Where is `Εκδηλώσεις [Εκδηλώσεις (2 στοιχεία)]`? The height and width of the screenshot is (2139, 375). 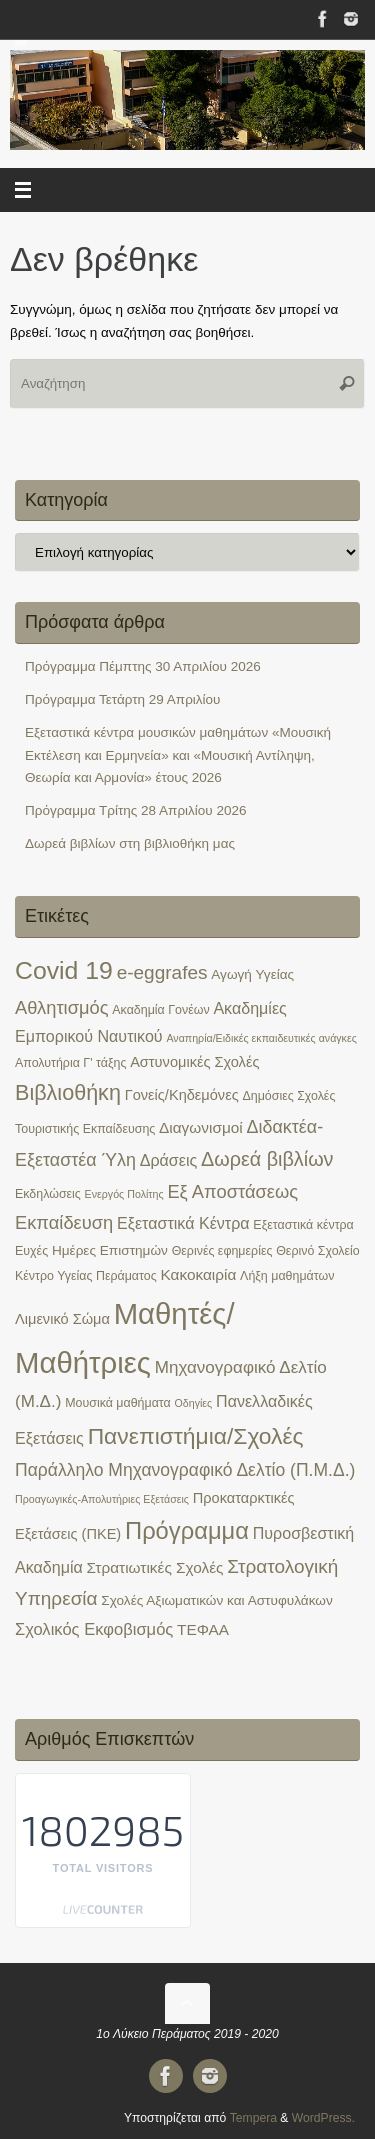
Εκδηλώσεις [Εκδηλώσεις (2 στοιχεία)] is located at coordinates (48, 1194).